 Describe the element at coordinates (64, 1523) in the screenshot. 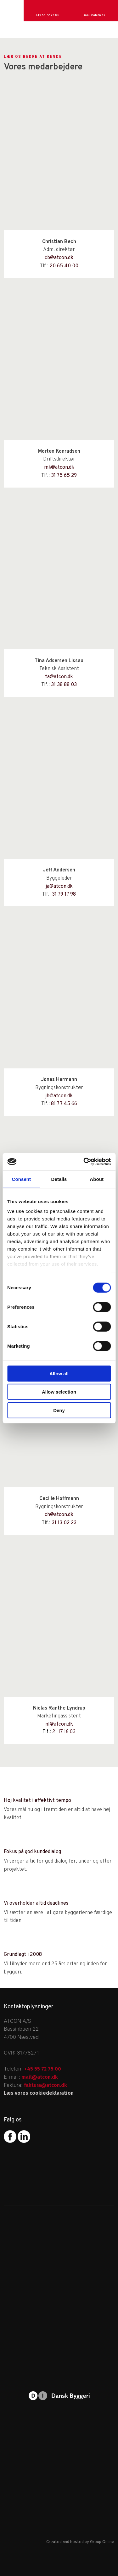

I see `31 13 02 23` at that location.